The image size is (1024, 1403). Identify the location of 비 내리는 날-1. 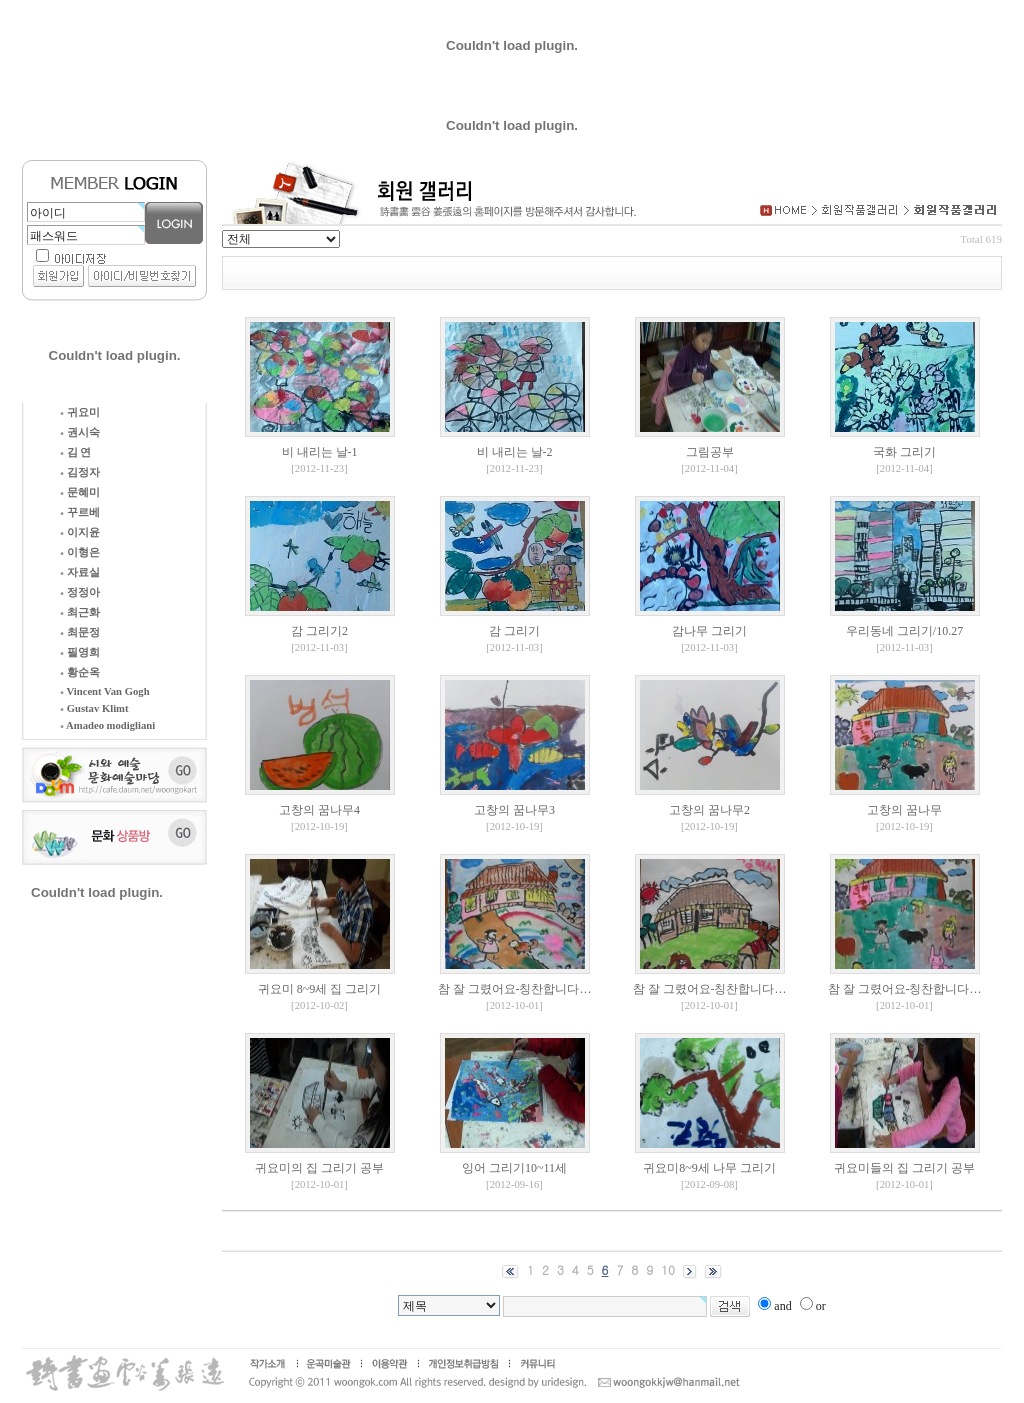
(320, 452).